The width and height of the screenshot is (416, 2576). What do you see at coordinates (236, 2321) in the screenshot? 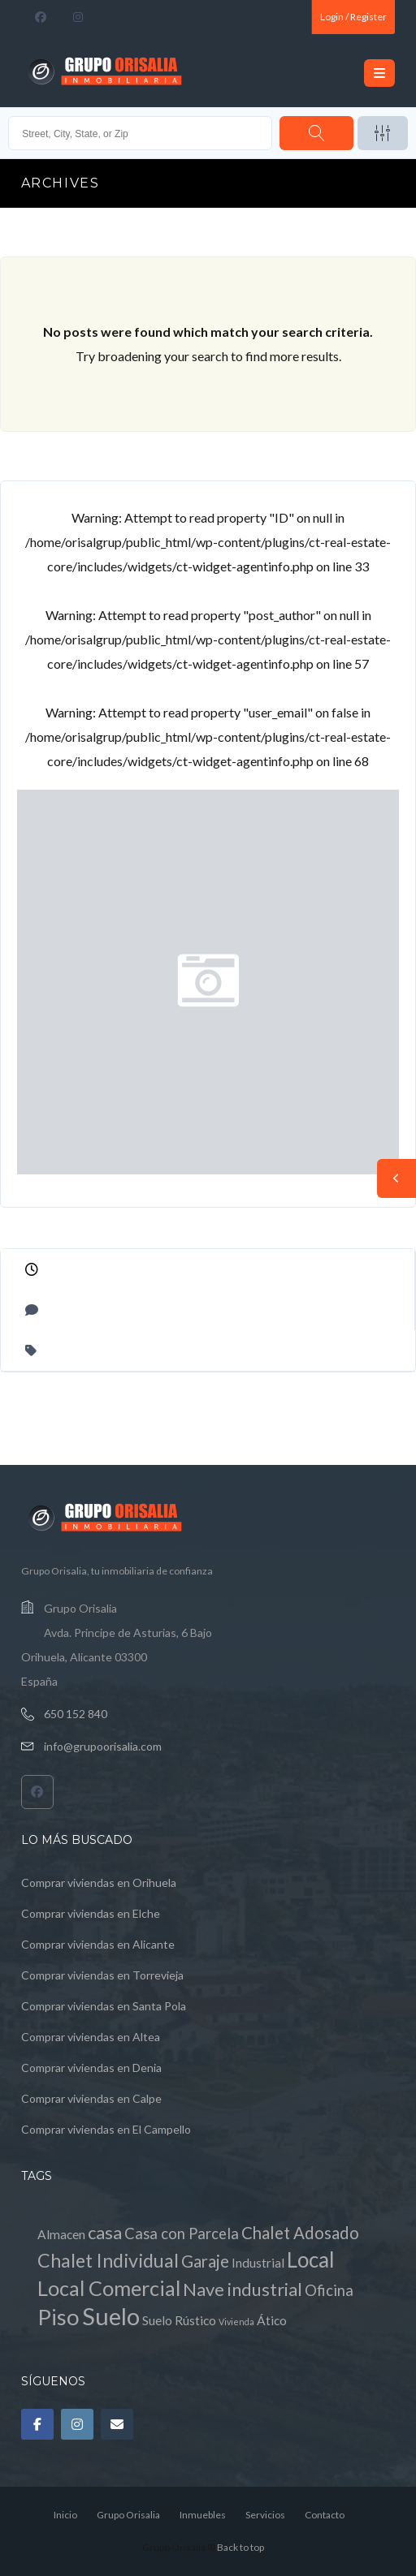
I see `Vivienda [Vivienda (0 elementos)]` at bounding box center [236, 2321].